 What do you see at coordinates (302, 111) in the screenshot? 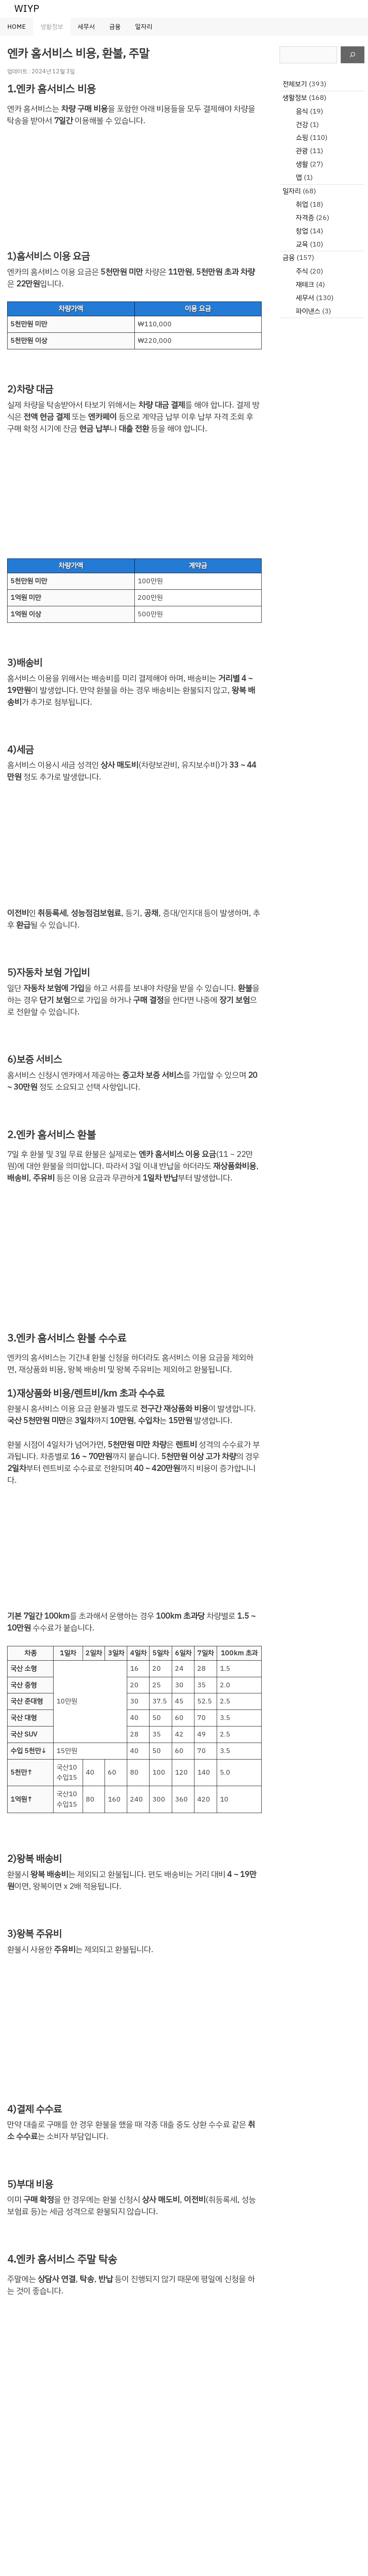
I see `음식` at bounding box center [302, 111].